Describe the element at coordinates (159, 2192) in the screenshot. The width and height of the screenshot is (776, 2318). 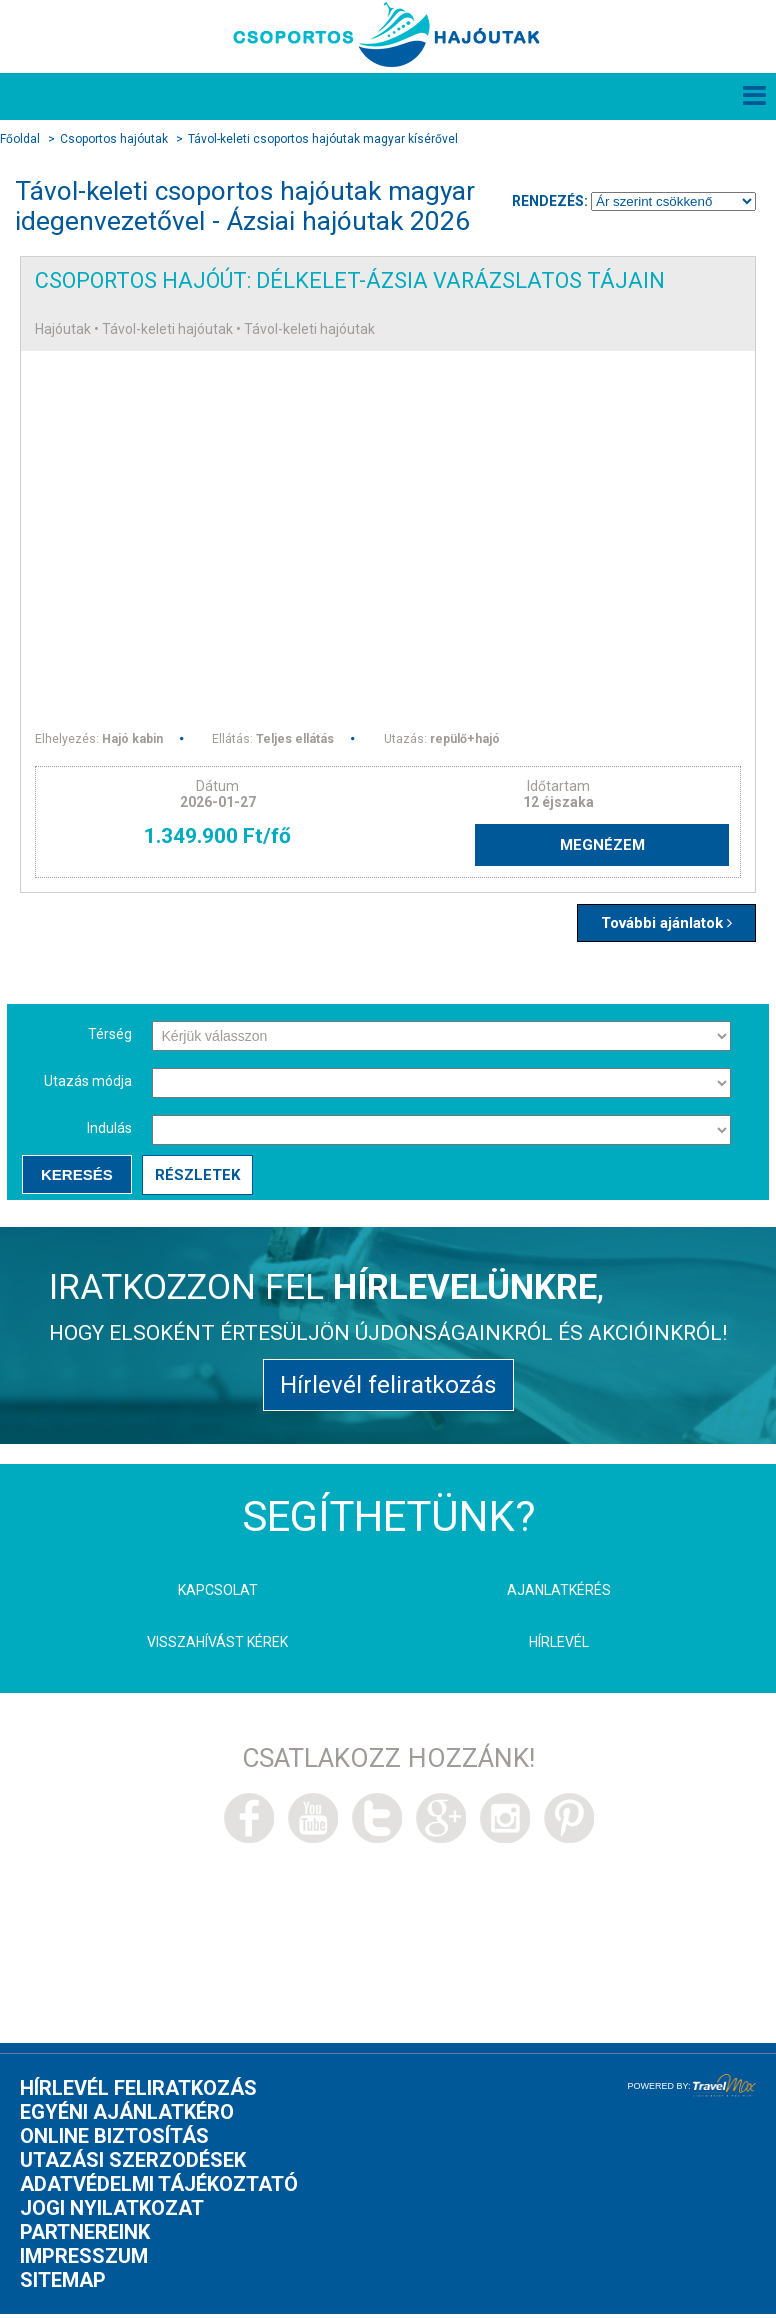
I see `Adatvédelmi tájékoztató` at that location.